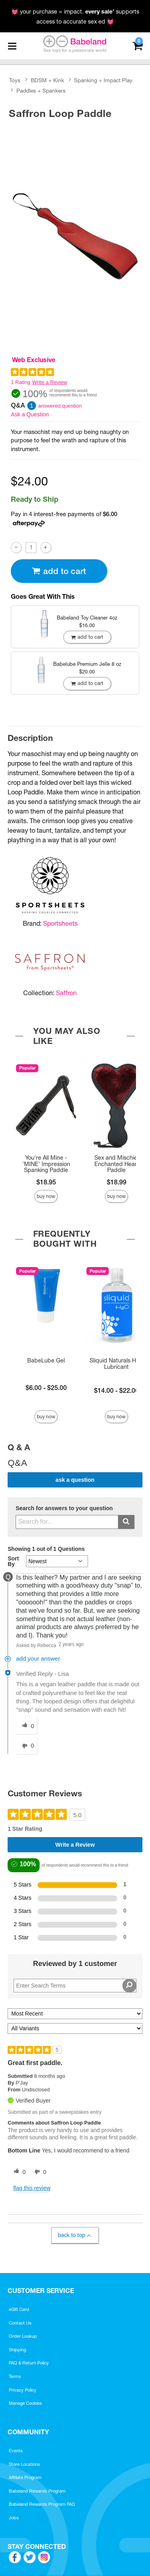 The width and height of the screenshot is (150, 2576). What do you see at coordinates (75, 2028) in the screenshot?
I see `[Filter Reviews By Variant]` at bounding box center [75, 2028].